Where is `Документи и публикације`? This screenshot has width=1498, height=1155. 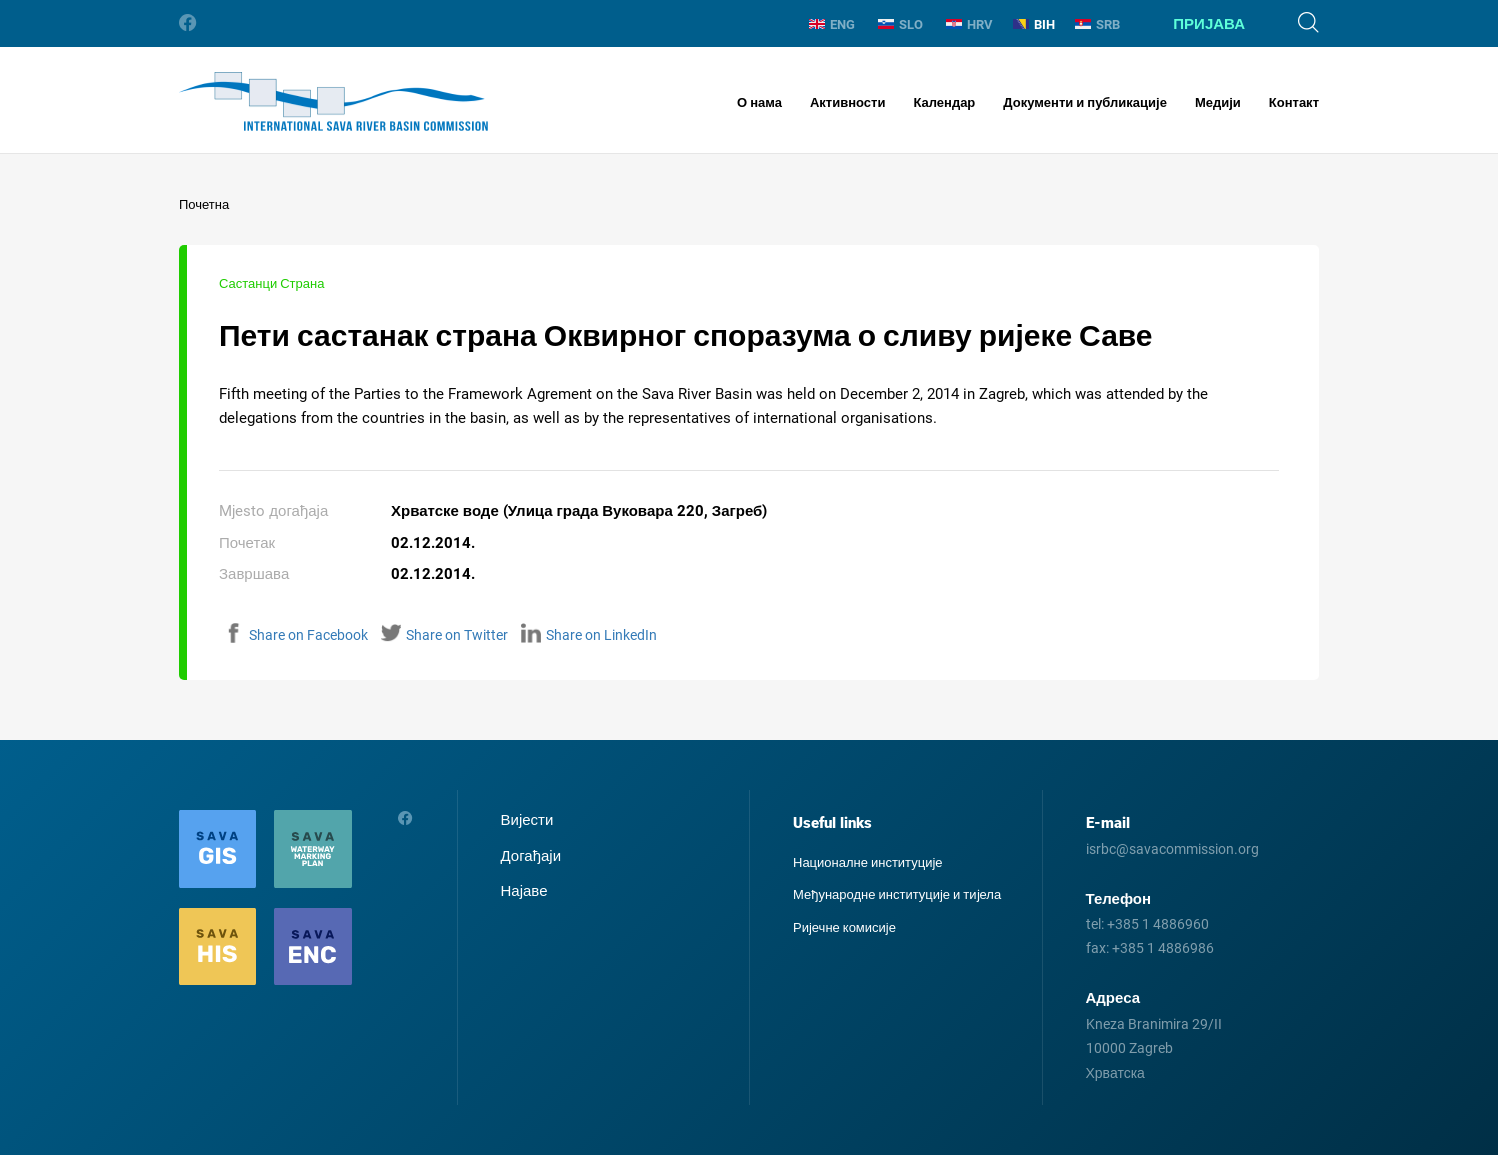 Документи и публикације is located at coordinates (1085, 102).